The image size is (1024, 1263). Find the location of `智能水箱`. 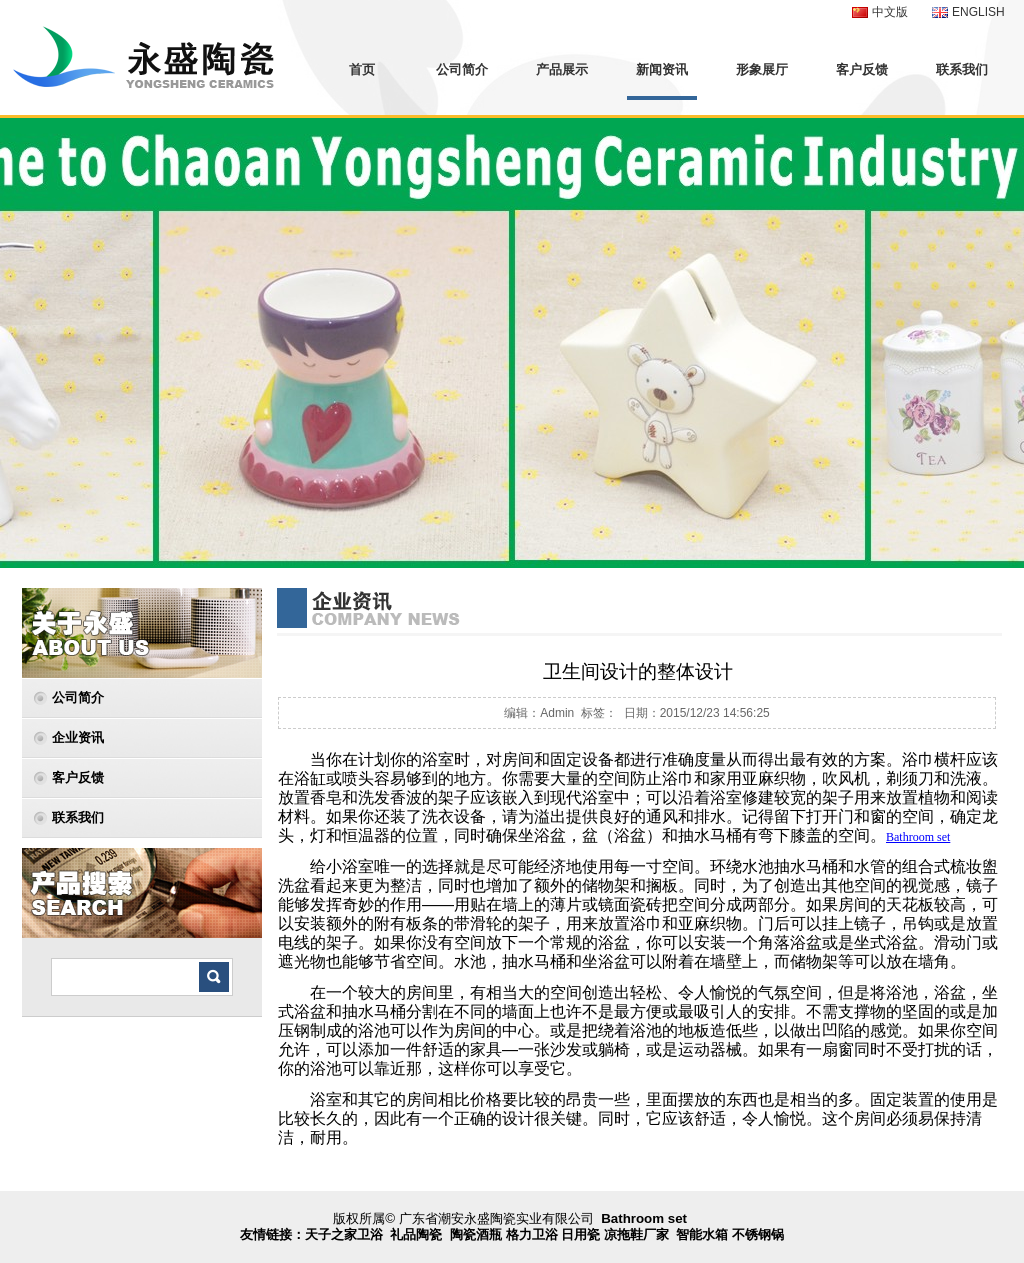

智能水箱 is located at coordinates (702, 1234).